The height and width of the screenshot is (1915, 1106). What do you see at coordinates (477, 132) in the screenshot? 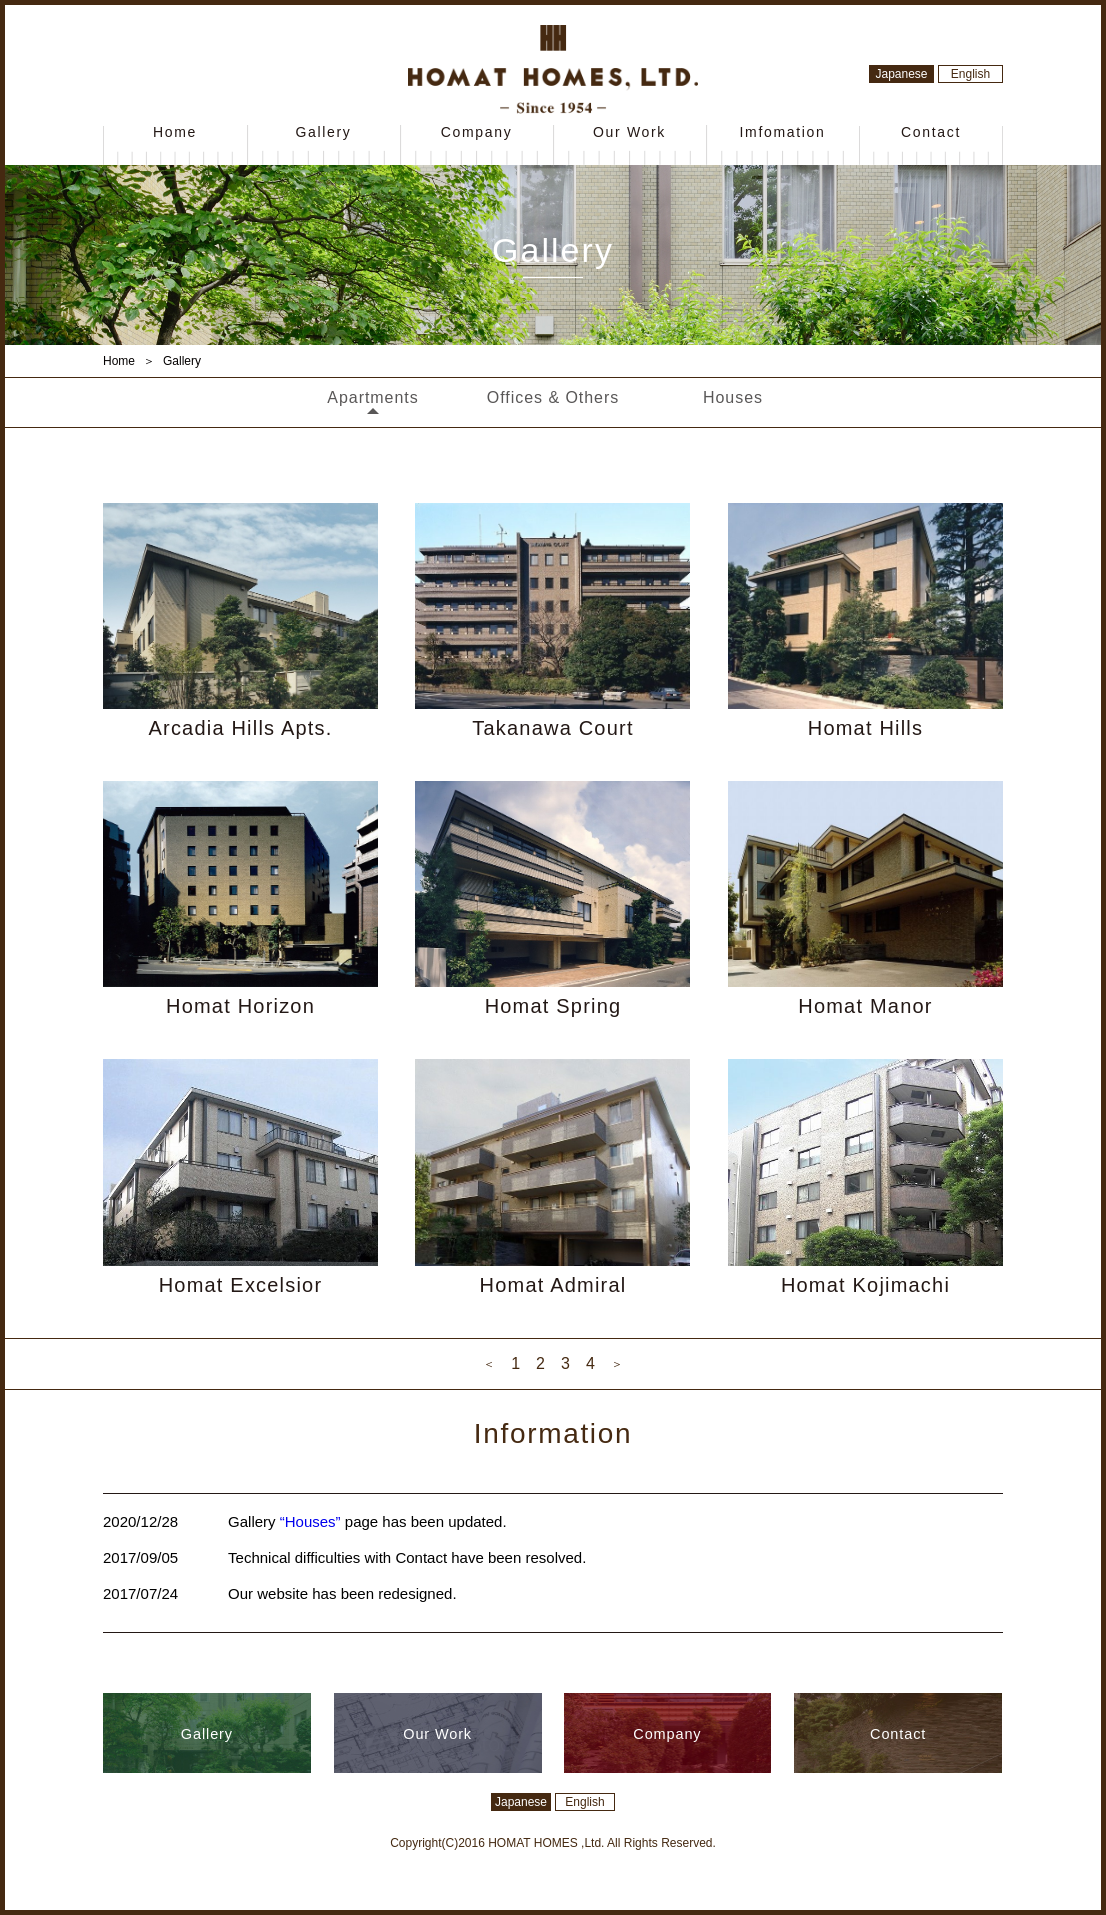
I see `Company` at bounding box center [477, 132].